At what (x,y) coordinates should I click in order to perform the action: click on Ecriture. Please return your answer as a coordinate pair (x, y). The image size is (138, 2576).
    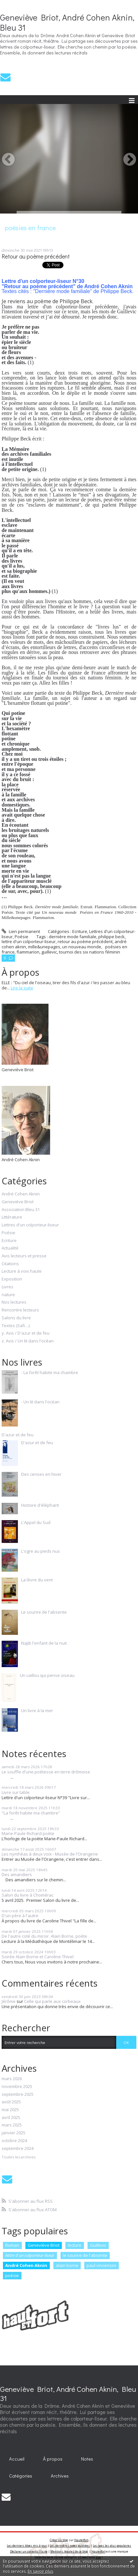
    Looking at the image, I should click on (79, 931).